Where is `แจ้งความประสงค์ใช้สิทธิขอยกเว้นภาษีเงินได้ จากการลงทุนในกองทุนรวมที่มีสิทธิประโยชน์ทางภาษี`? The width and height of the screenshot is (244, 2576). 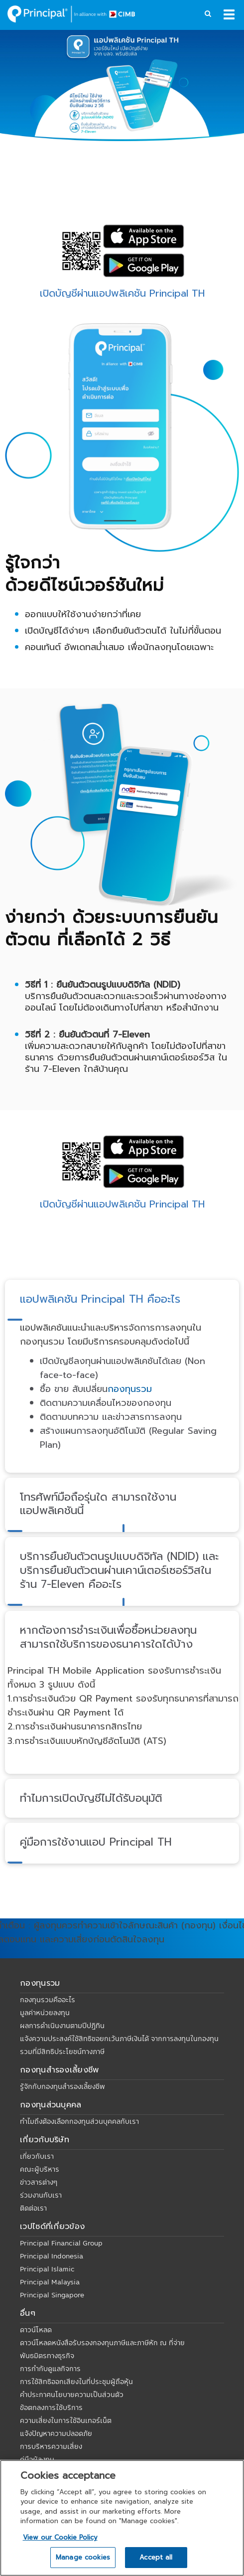 แจ้งความประสงค์ใช้สิทธิขอยกเว้นภาษีเงินได้ จากการลงทุนในกองทุนรวมที่มีสิทธิประโยชน์ทางภาษี is located at coordinates (119, 2045).